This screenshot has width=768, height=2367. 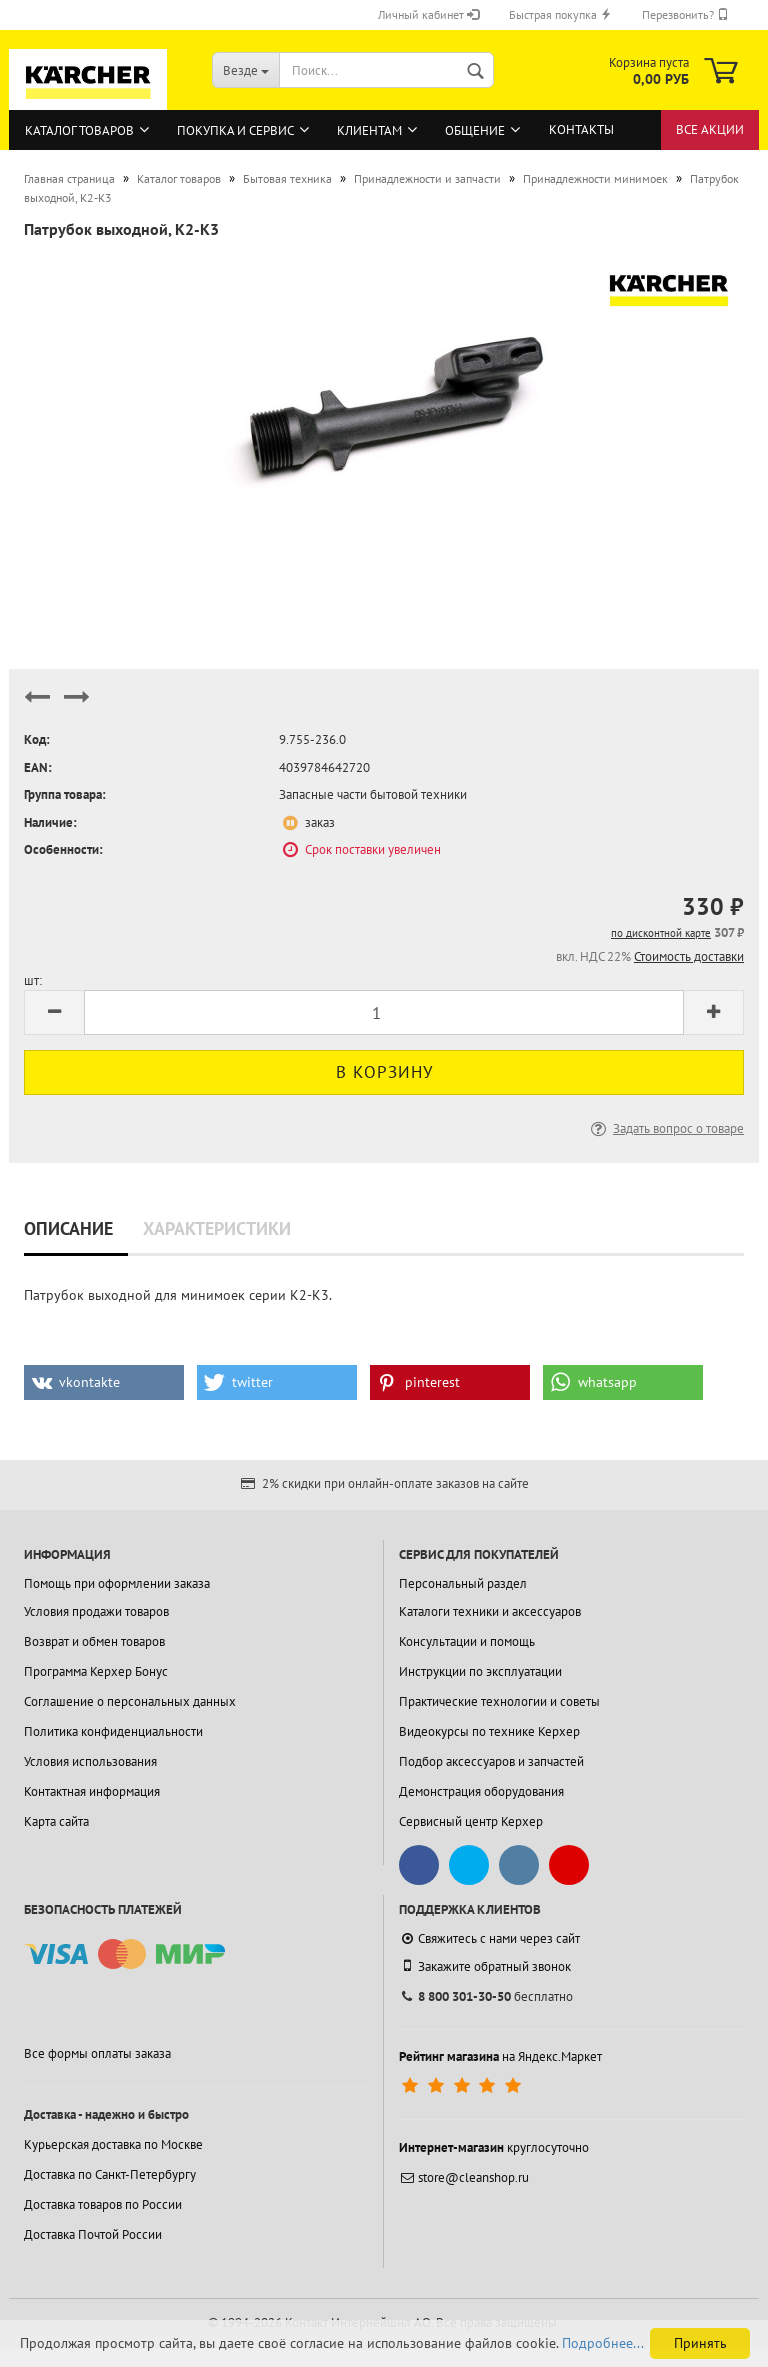 What do you see at coordinates (494, 2147) in the screenshot?
I see `круглосуточно` at bounding box center [494, 2147].